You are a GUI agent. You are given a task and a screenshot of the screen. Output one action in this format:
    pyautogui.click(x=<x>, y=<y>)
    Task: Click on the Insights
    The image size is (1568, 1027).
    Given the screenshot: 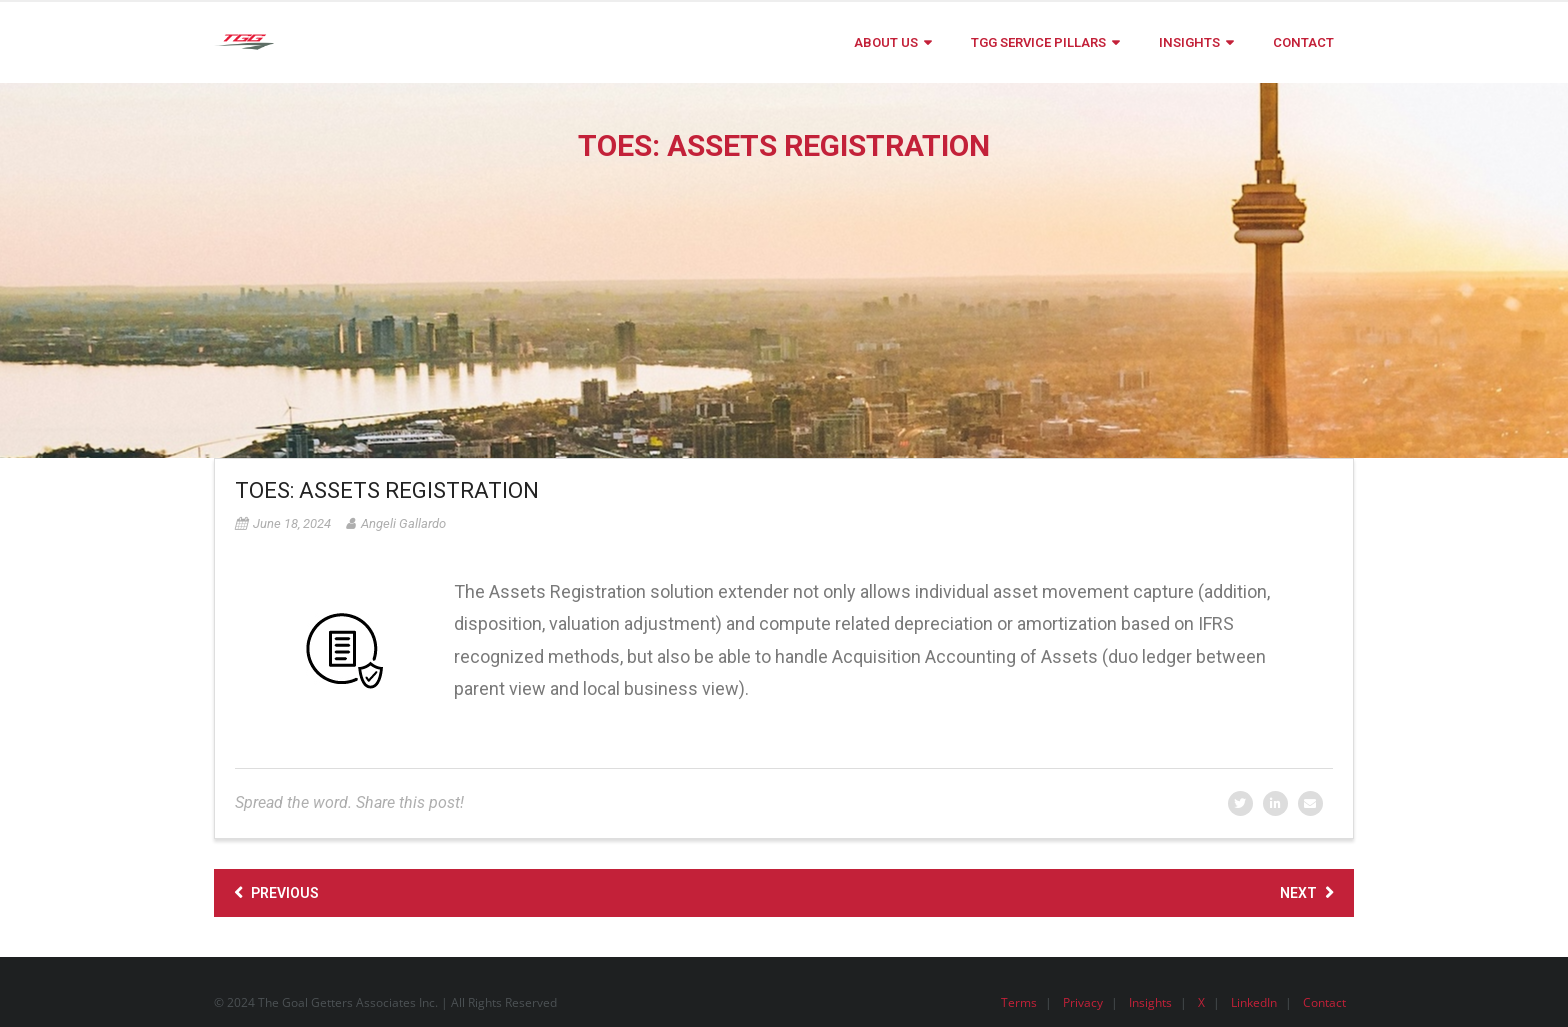 What is the action you would take?
    pyautogui.click(x=1150, y=1002)
    